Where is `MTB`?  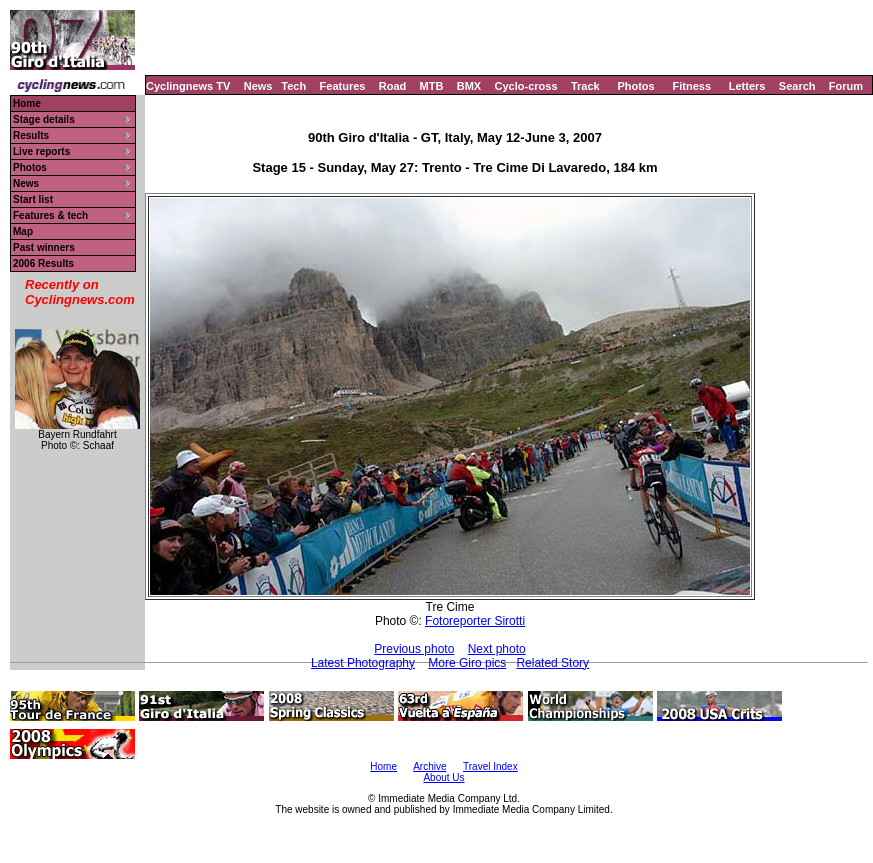 MTB is located at coordinates (432, 86).